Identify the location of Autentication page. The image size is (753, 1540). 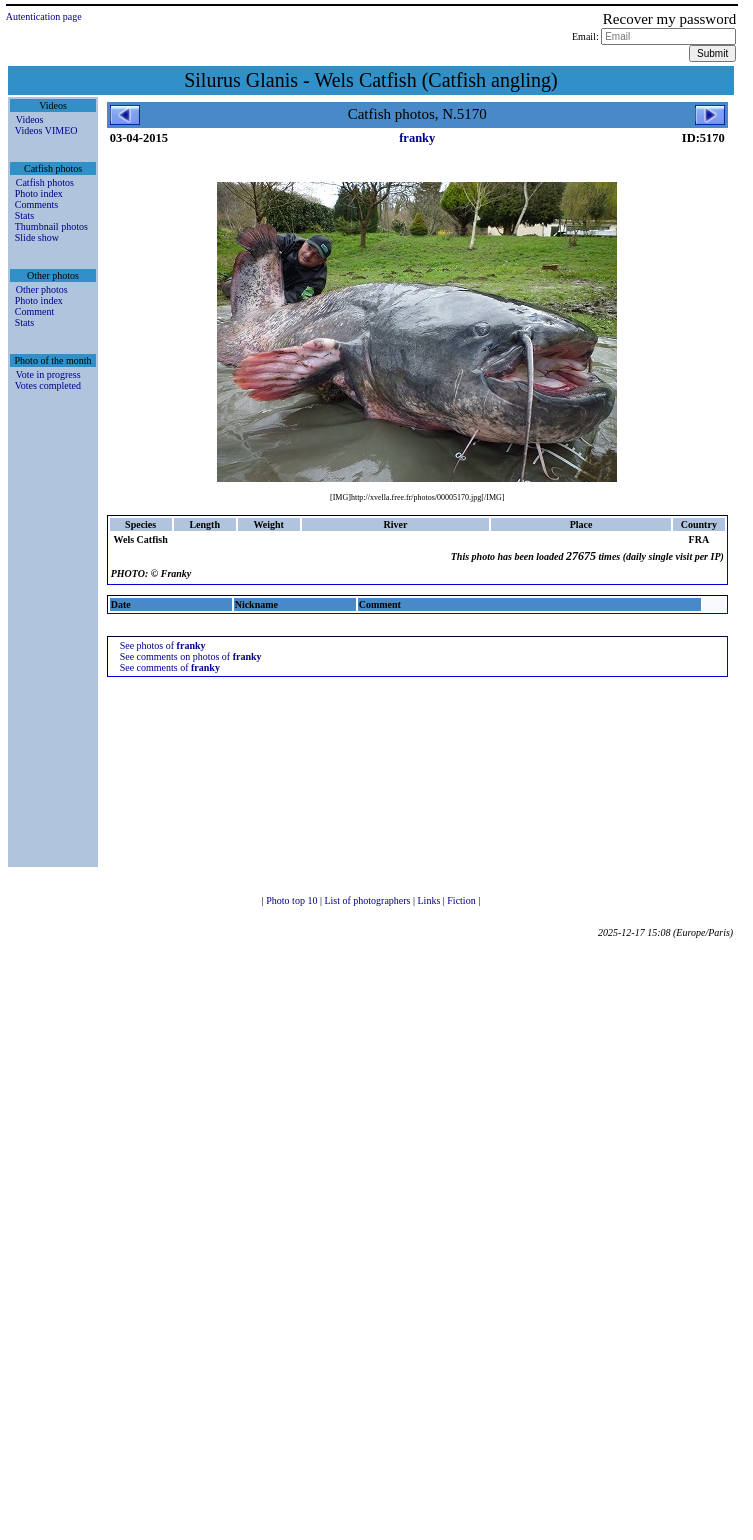
(44, 16).